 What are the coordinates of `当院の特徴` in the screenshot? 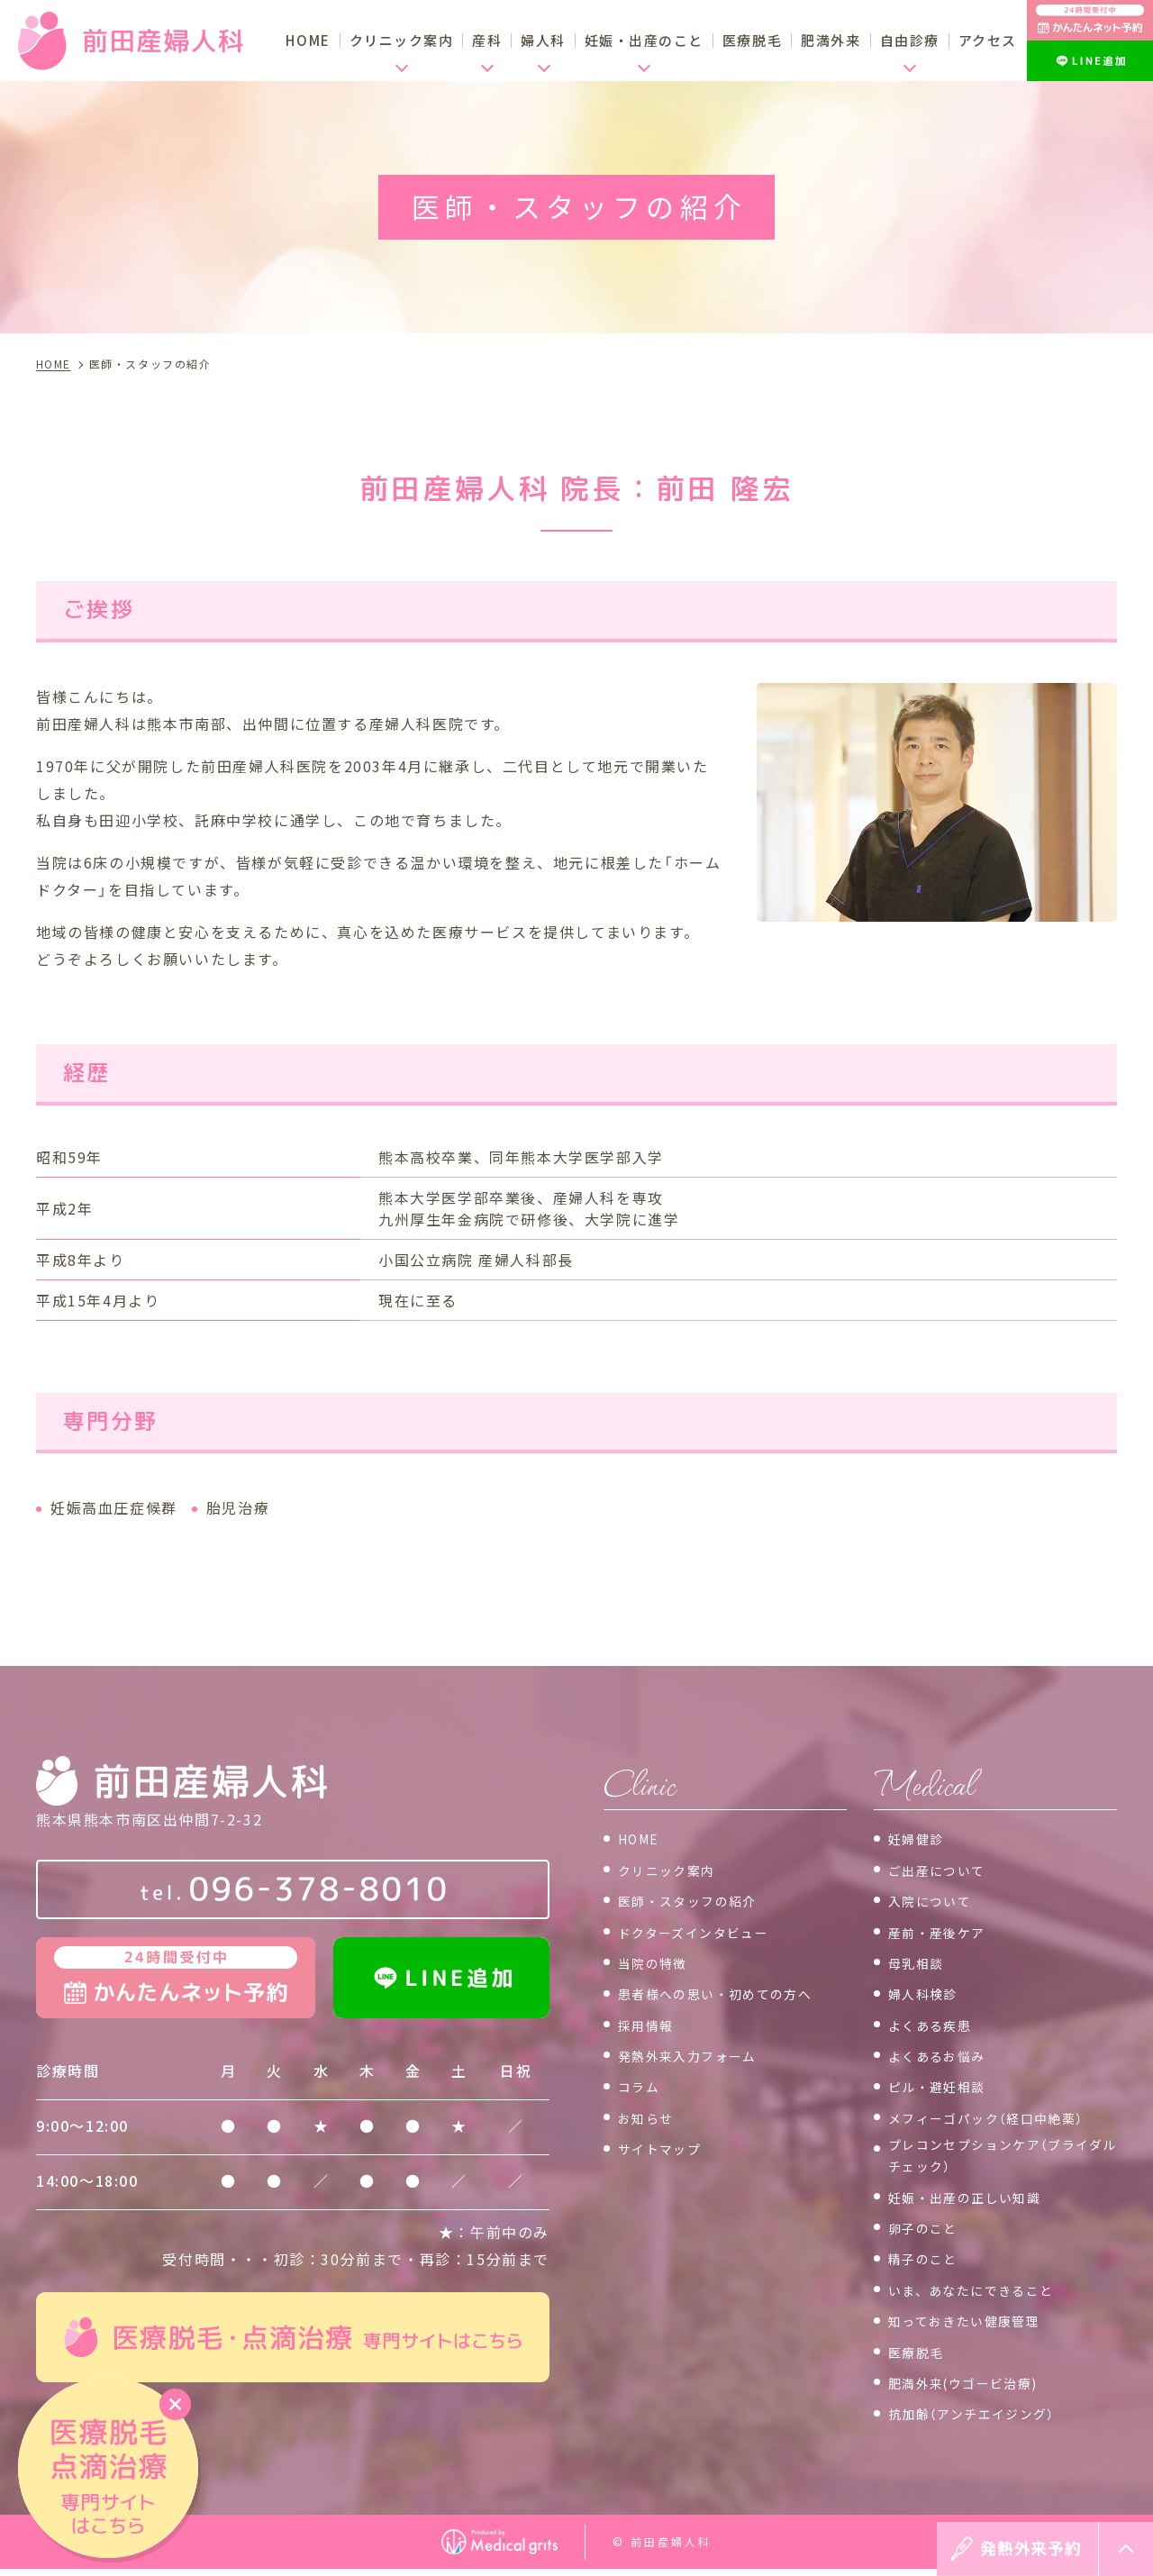 It's located at (657, 1961).